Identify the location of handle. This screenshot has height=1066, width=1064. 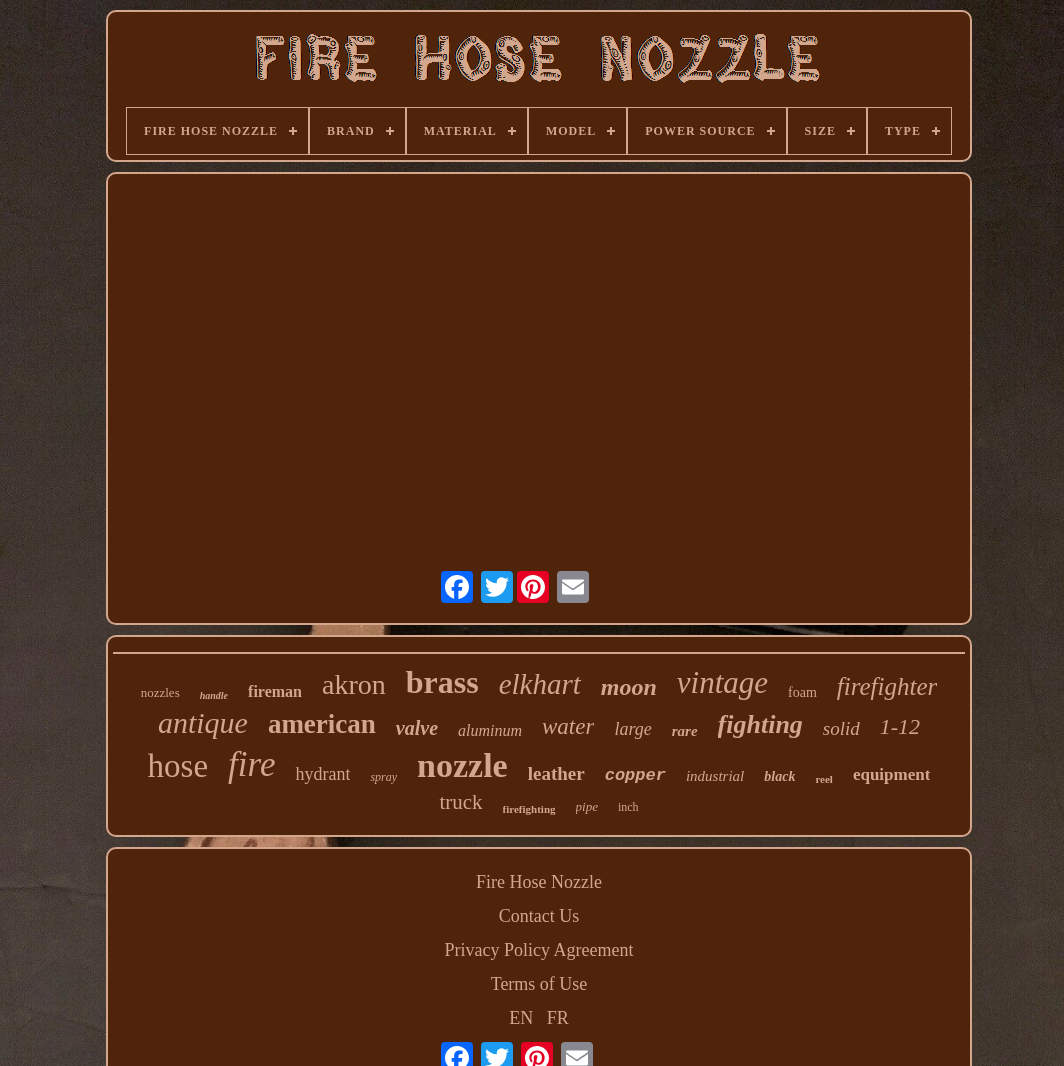
(214, 695).